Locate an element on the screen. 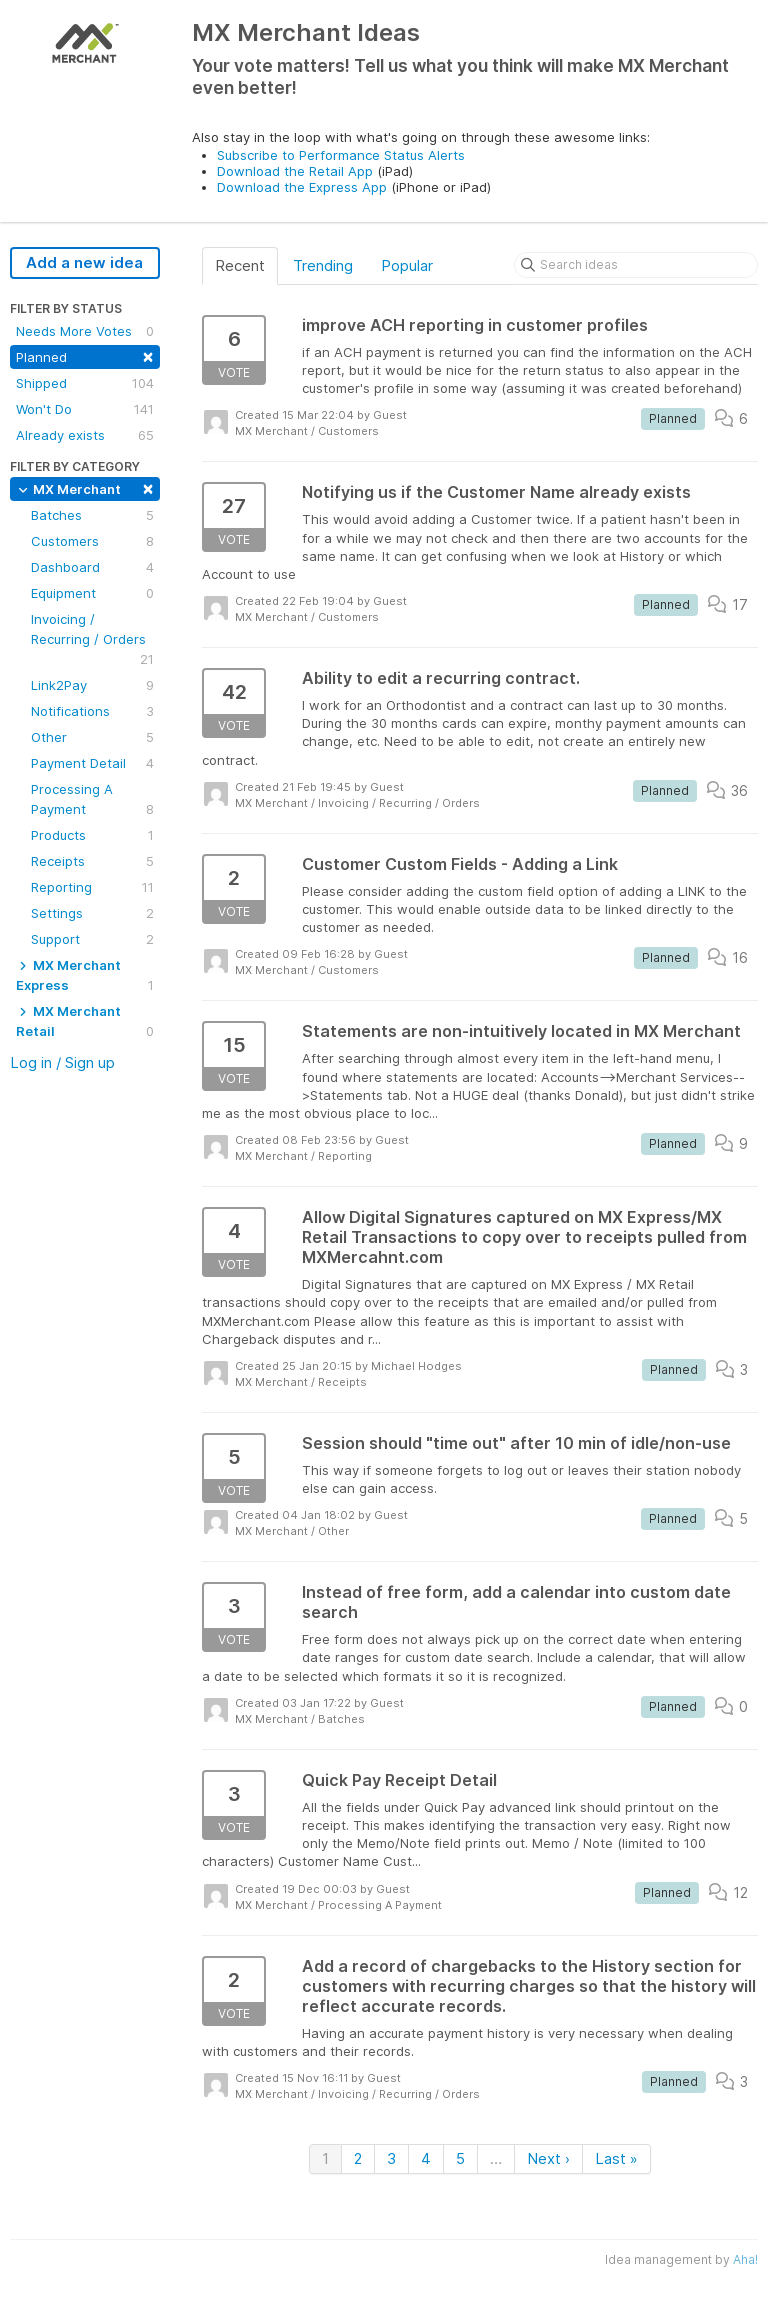 This screenshot has height=2320, width=768. Receipts is located at coordinates (92, 861).